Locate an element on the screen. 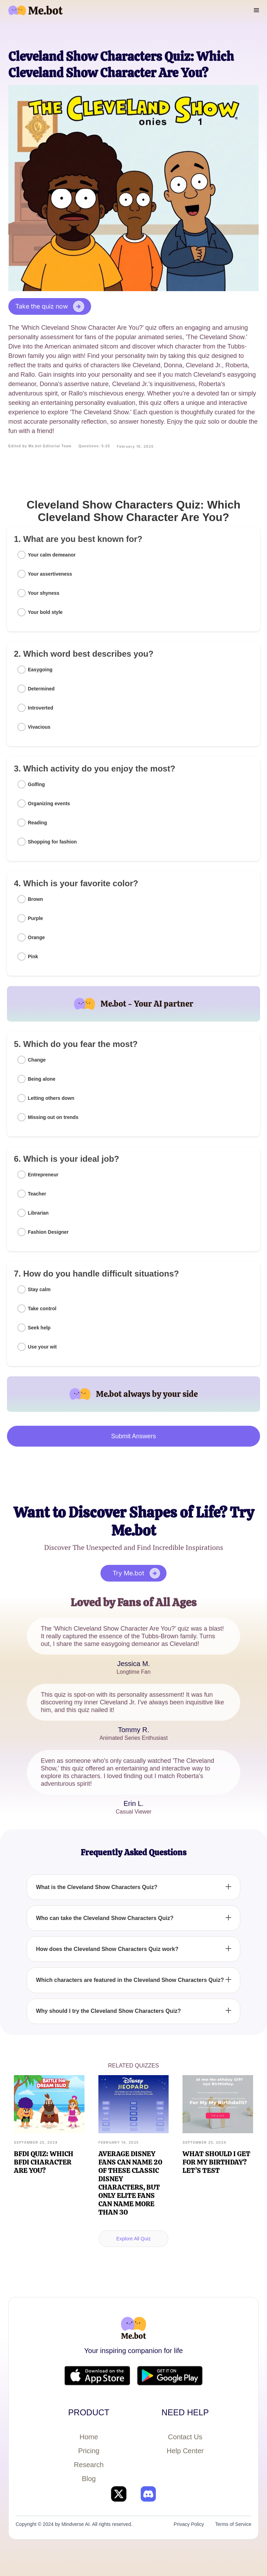 The height and width of the screenshot is (2576, 267). Golfing is located at coordinates (36, 784).